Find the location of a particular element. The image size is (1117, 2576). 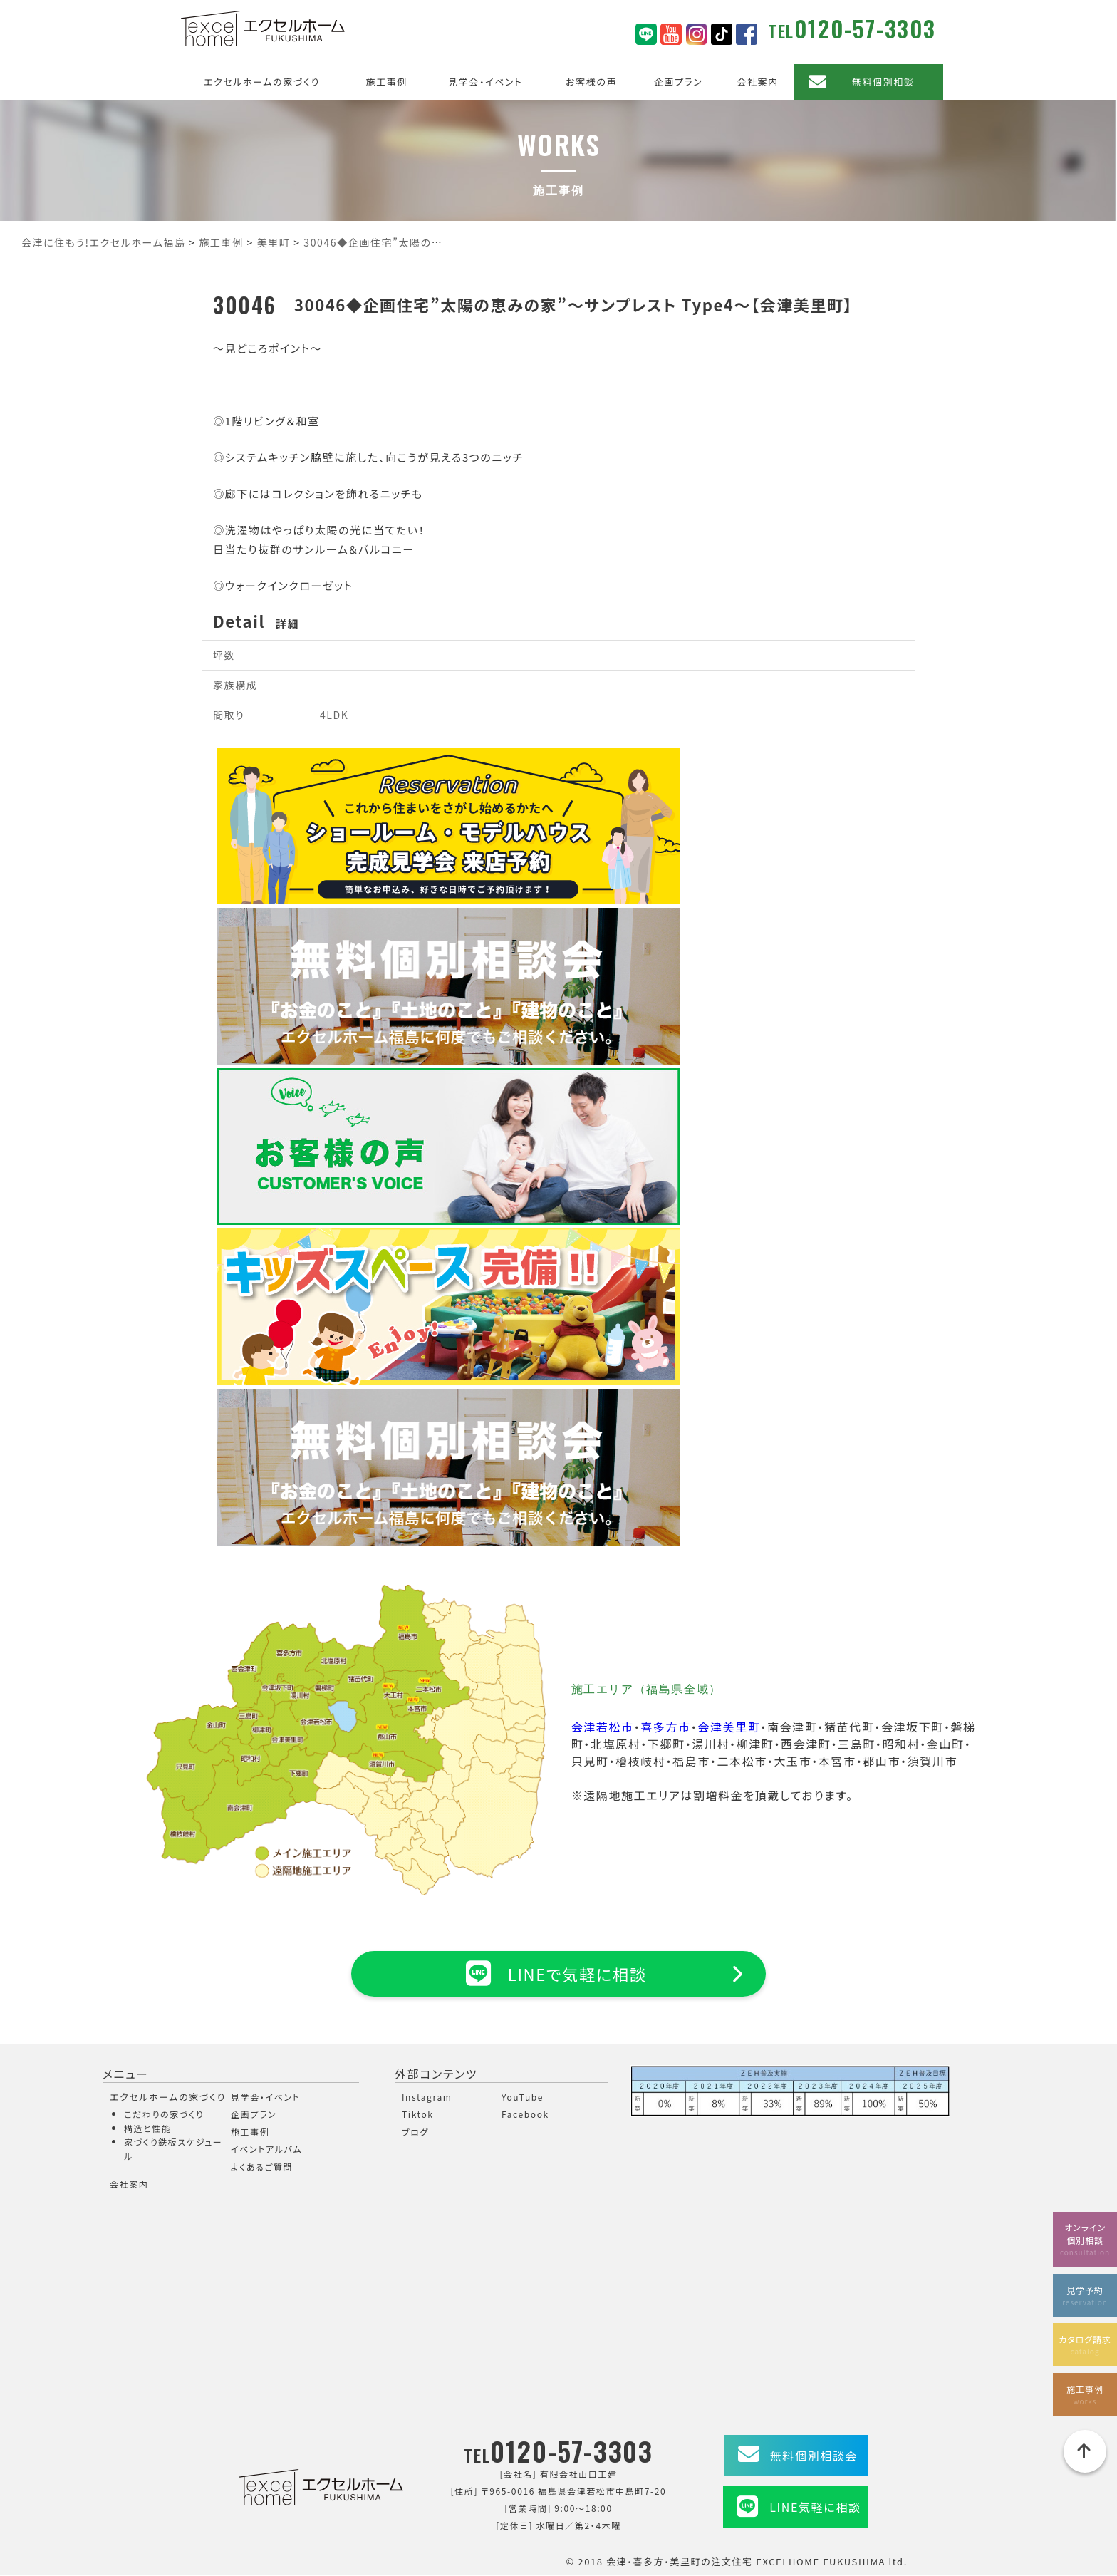

0120-57-3303 is located at coordinates (865, 28).